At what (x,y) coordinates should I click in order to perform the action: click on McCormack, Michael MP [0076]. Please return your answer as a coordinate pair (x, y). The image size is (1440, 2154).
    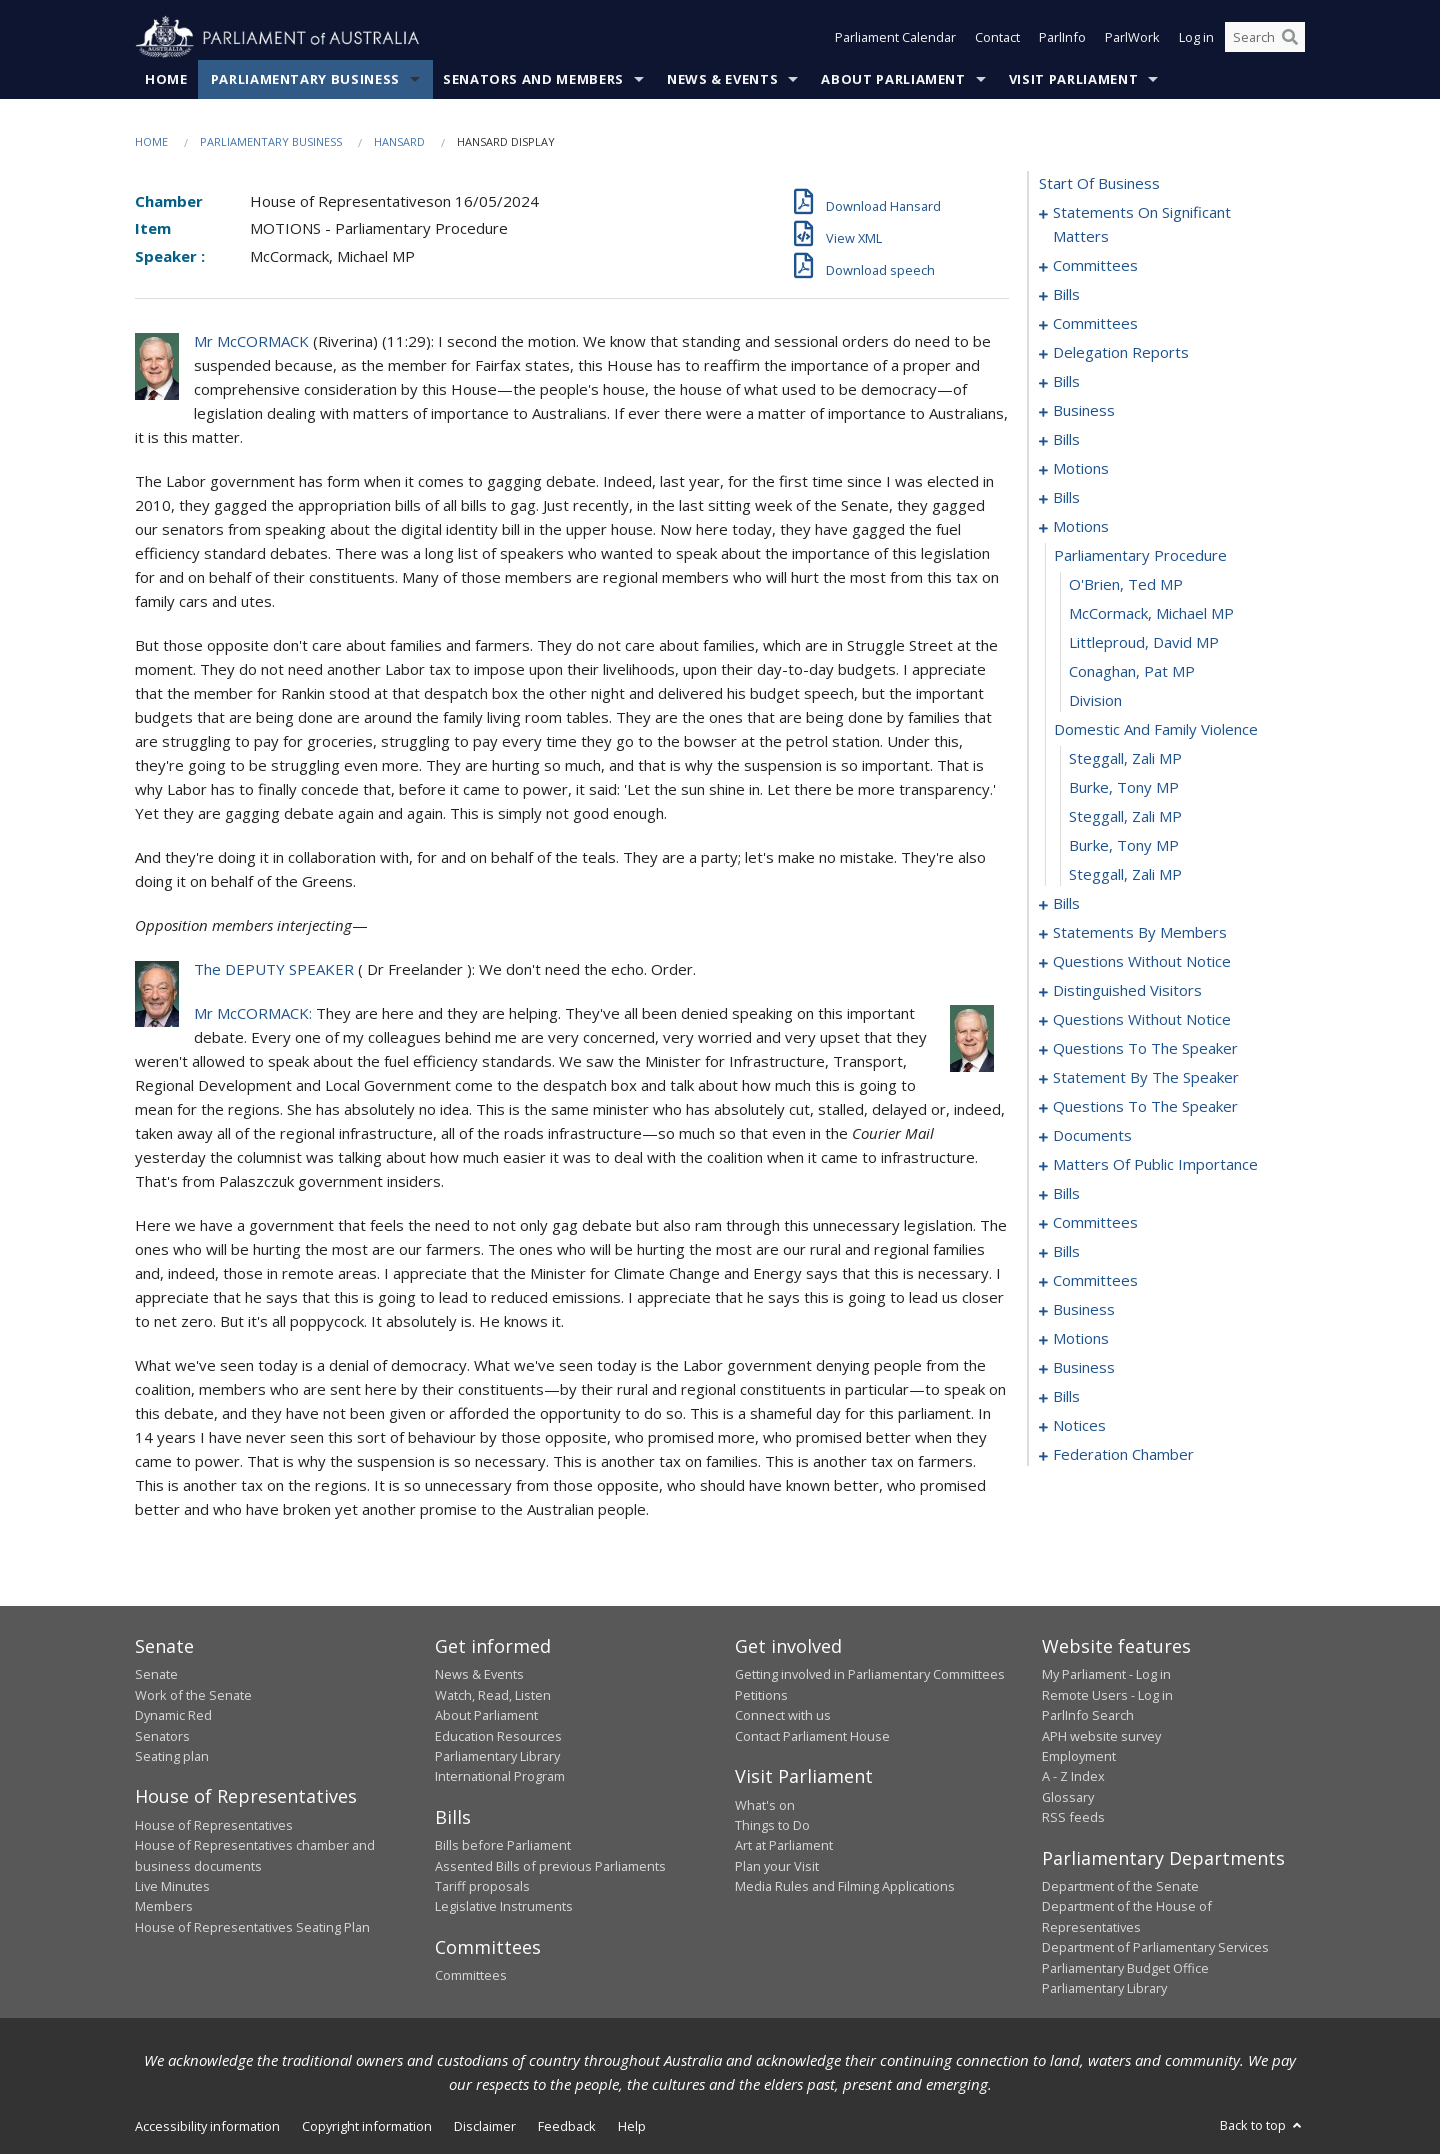
    Looking at the image, I should click on (1151, 614).